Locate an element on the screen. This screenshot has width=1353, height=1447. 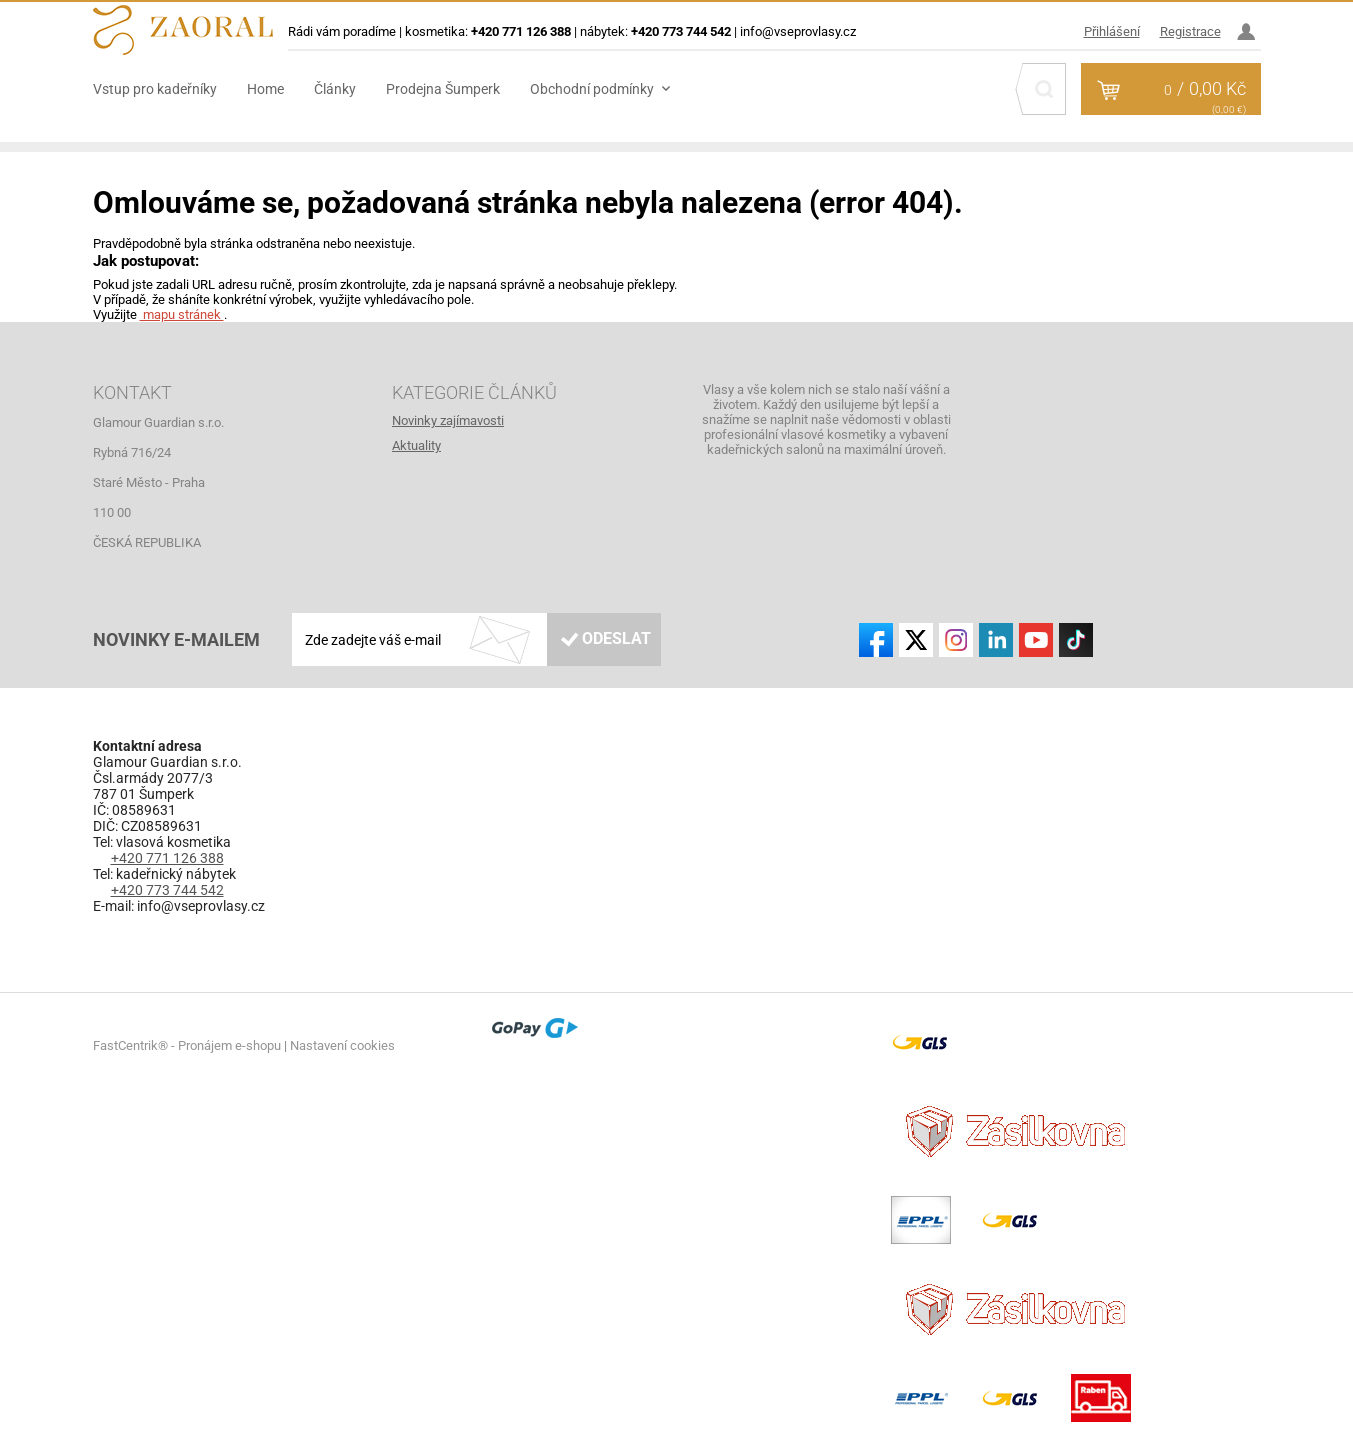
mapu stránek is located at coordinates (182, 314).